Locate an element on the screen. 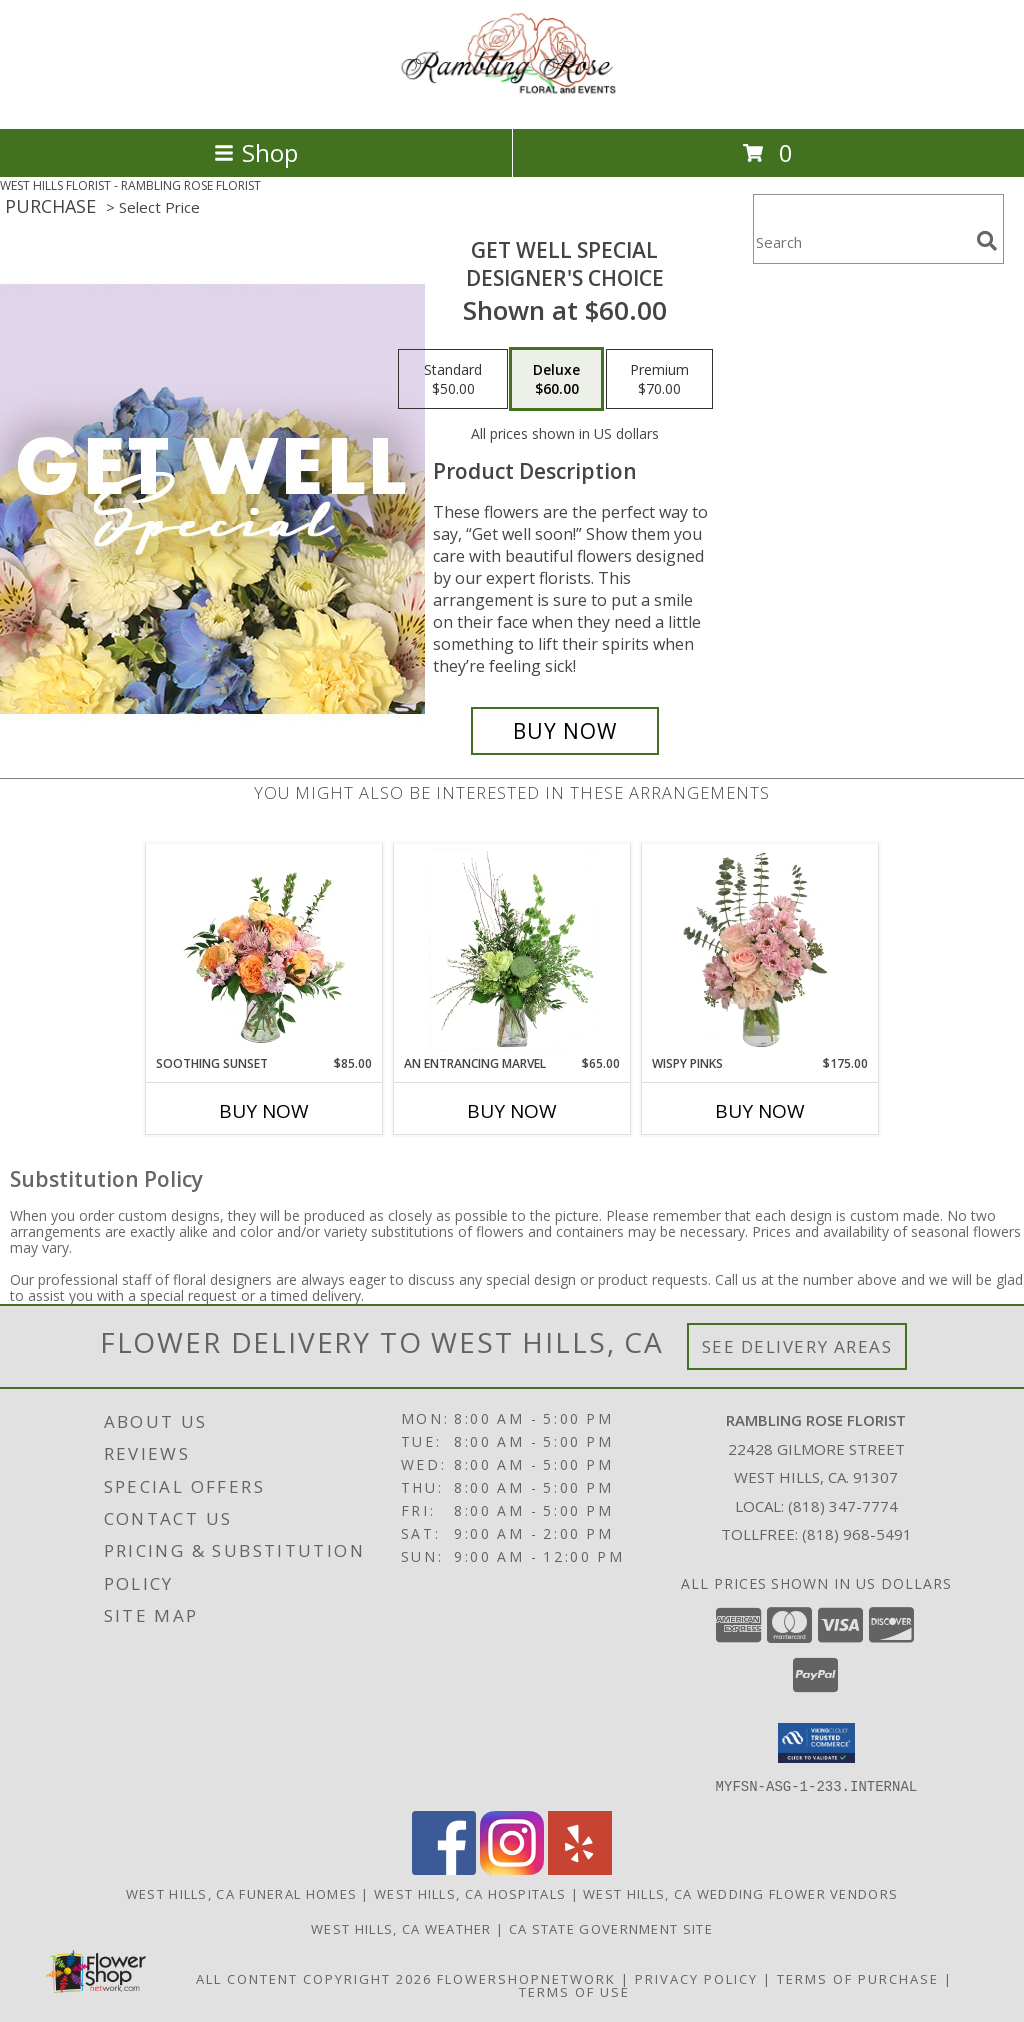 Image resolution: width=1024 pixels, height=2022 pixels. Terms of Use [Open Terms of Use in new window] is located at coordinates (574, 1991).